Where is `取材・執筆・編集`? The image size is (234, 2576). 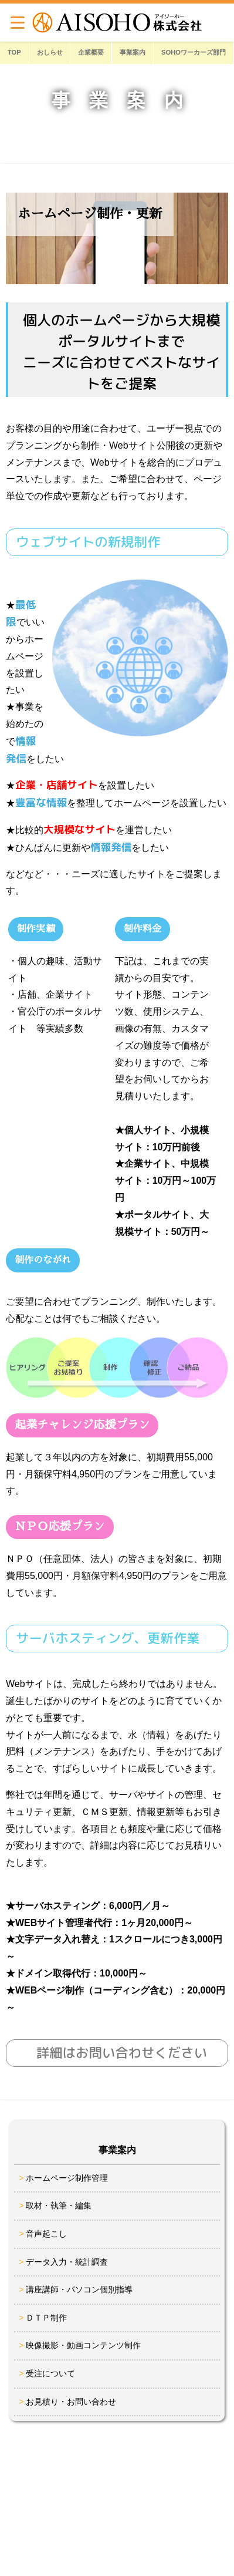
取材・執筆・編集 is located at coordinates (58, 2205).